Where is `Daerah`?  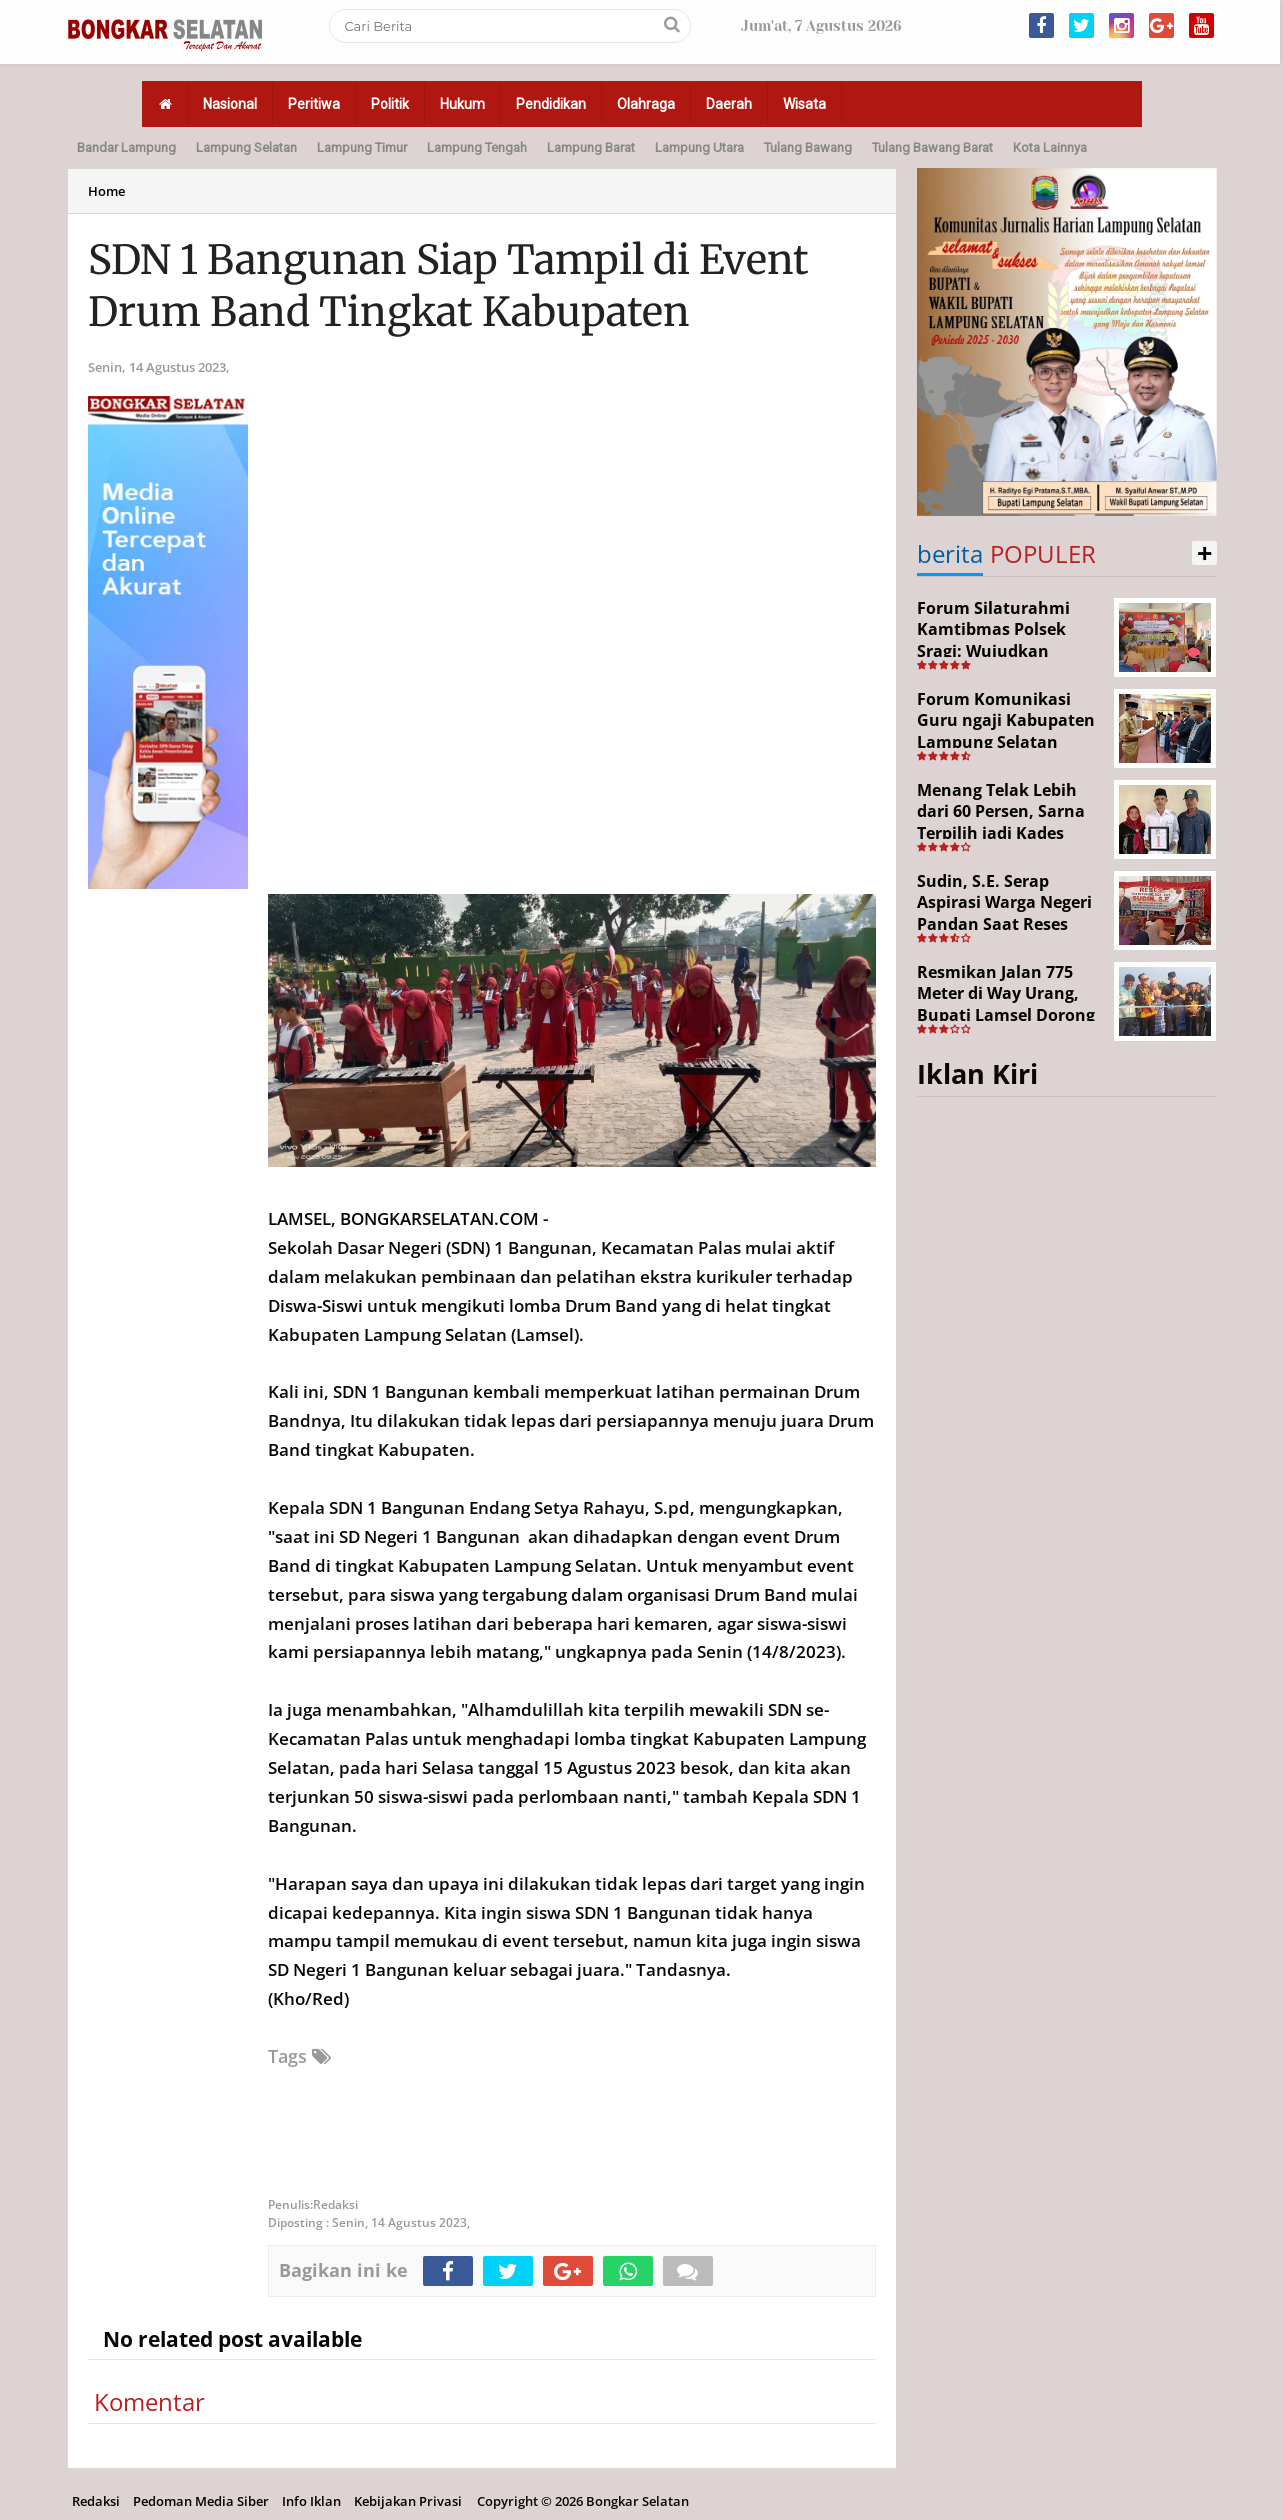
Daerah is located at coordinates (729, 104).